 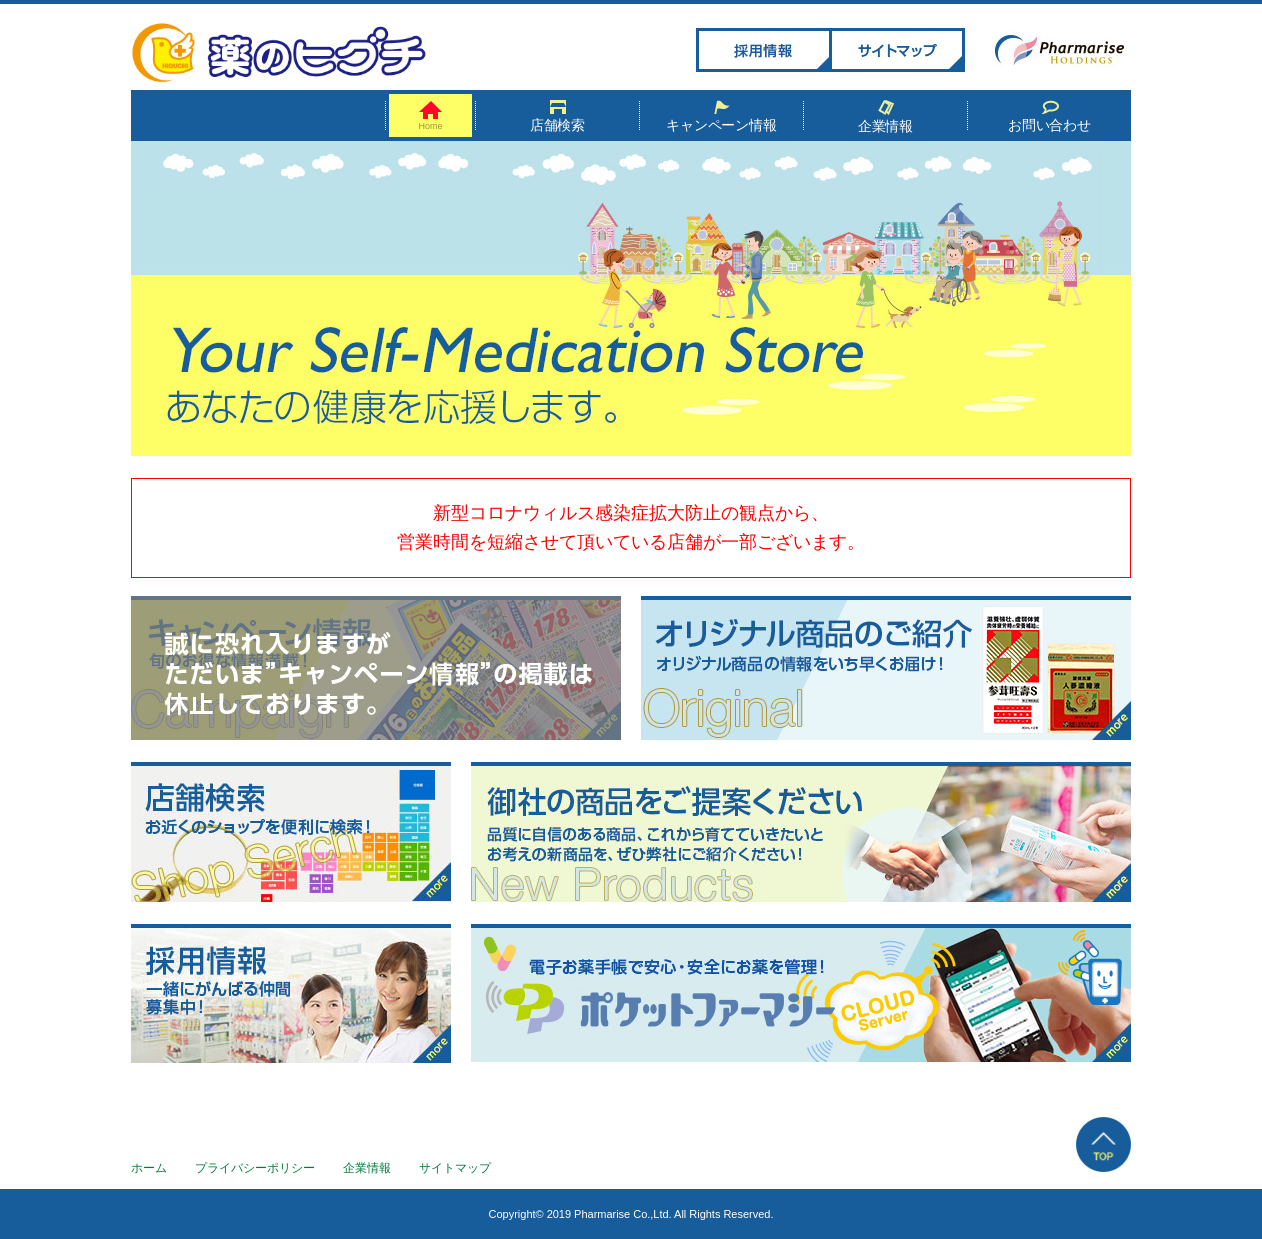 What do you see at coordinates (722, 116) in the screenshot?
I see `キャンペーン情報` at bounding box center [722, 116].